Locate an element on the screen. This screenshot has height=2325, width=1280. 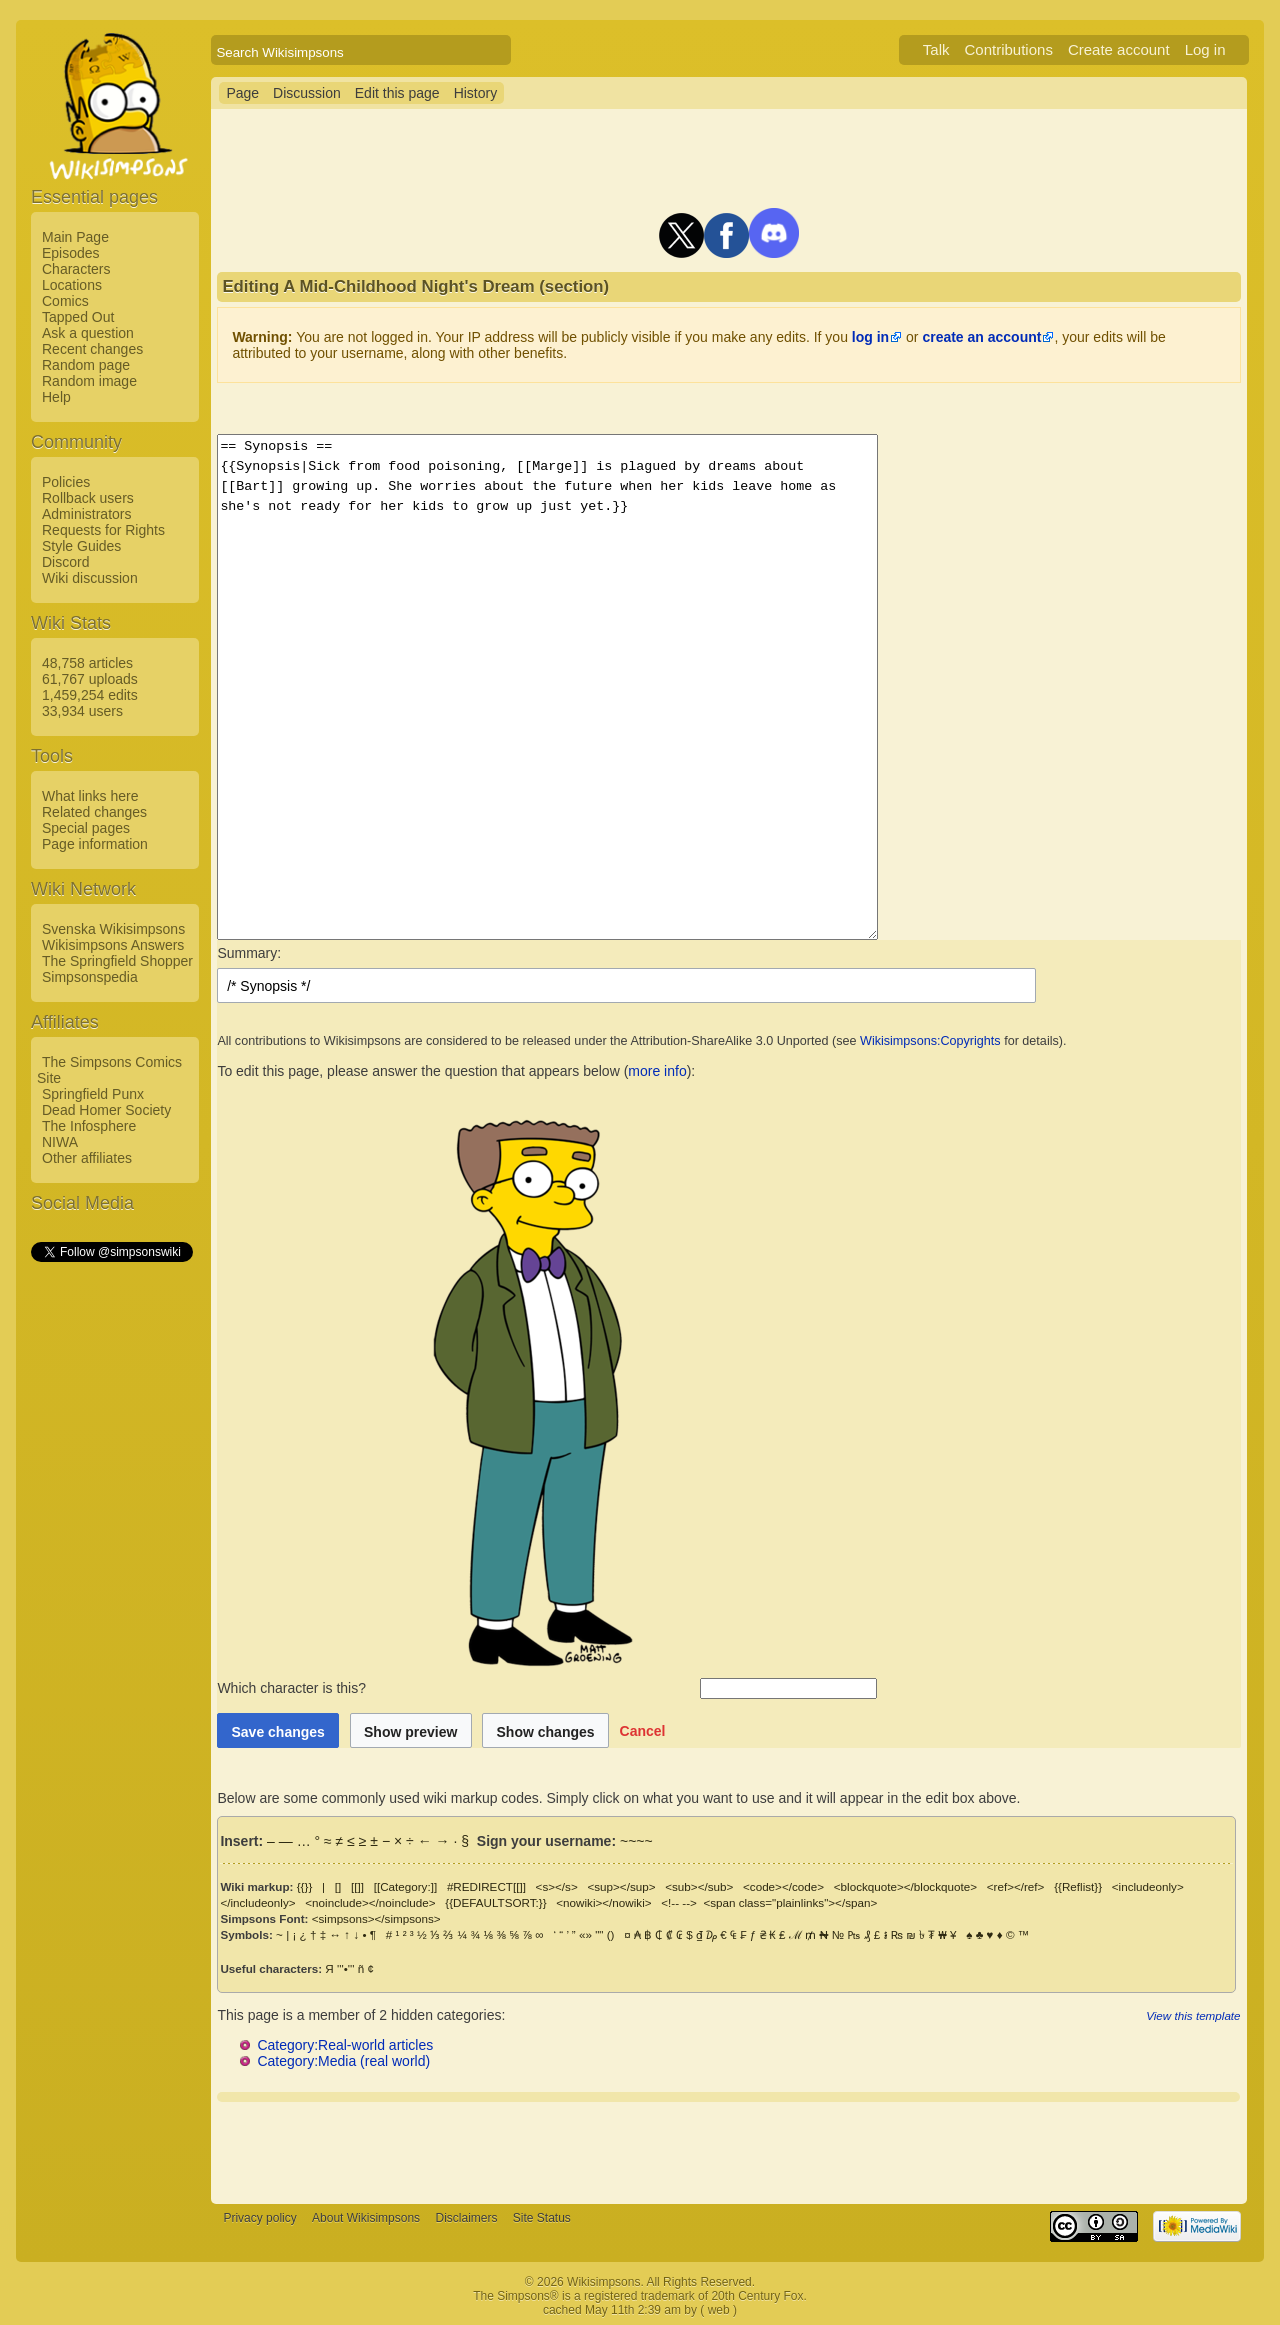
Wiki discussion is located at coordinates (90, 578).